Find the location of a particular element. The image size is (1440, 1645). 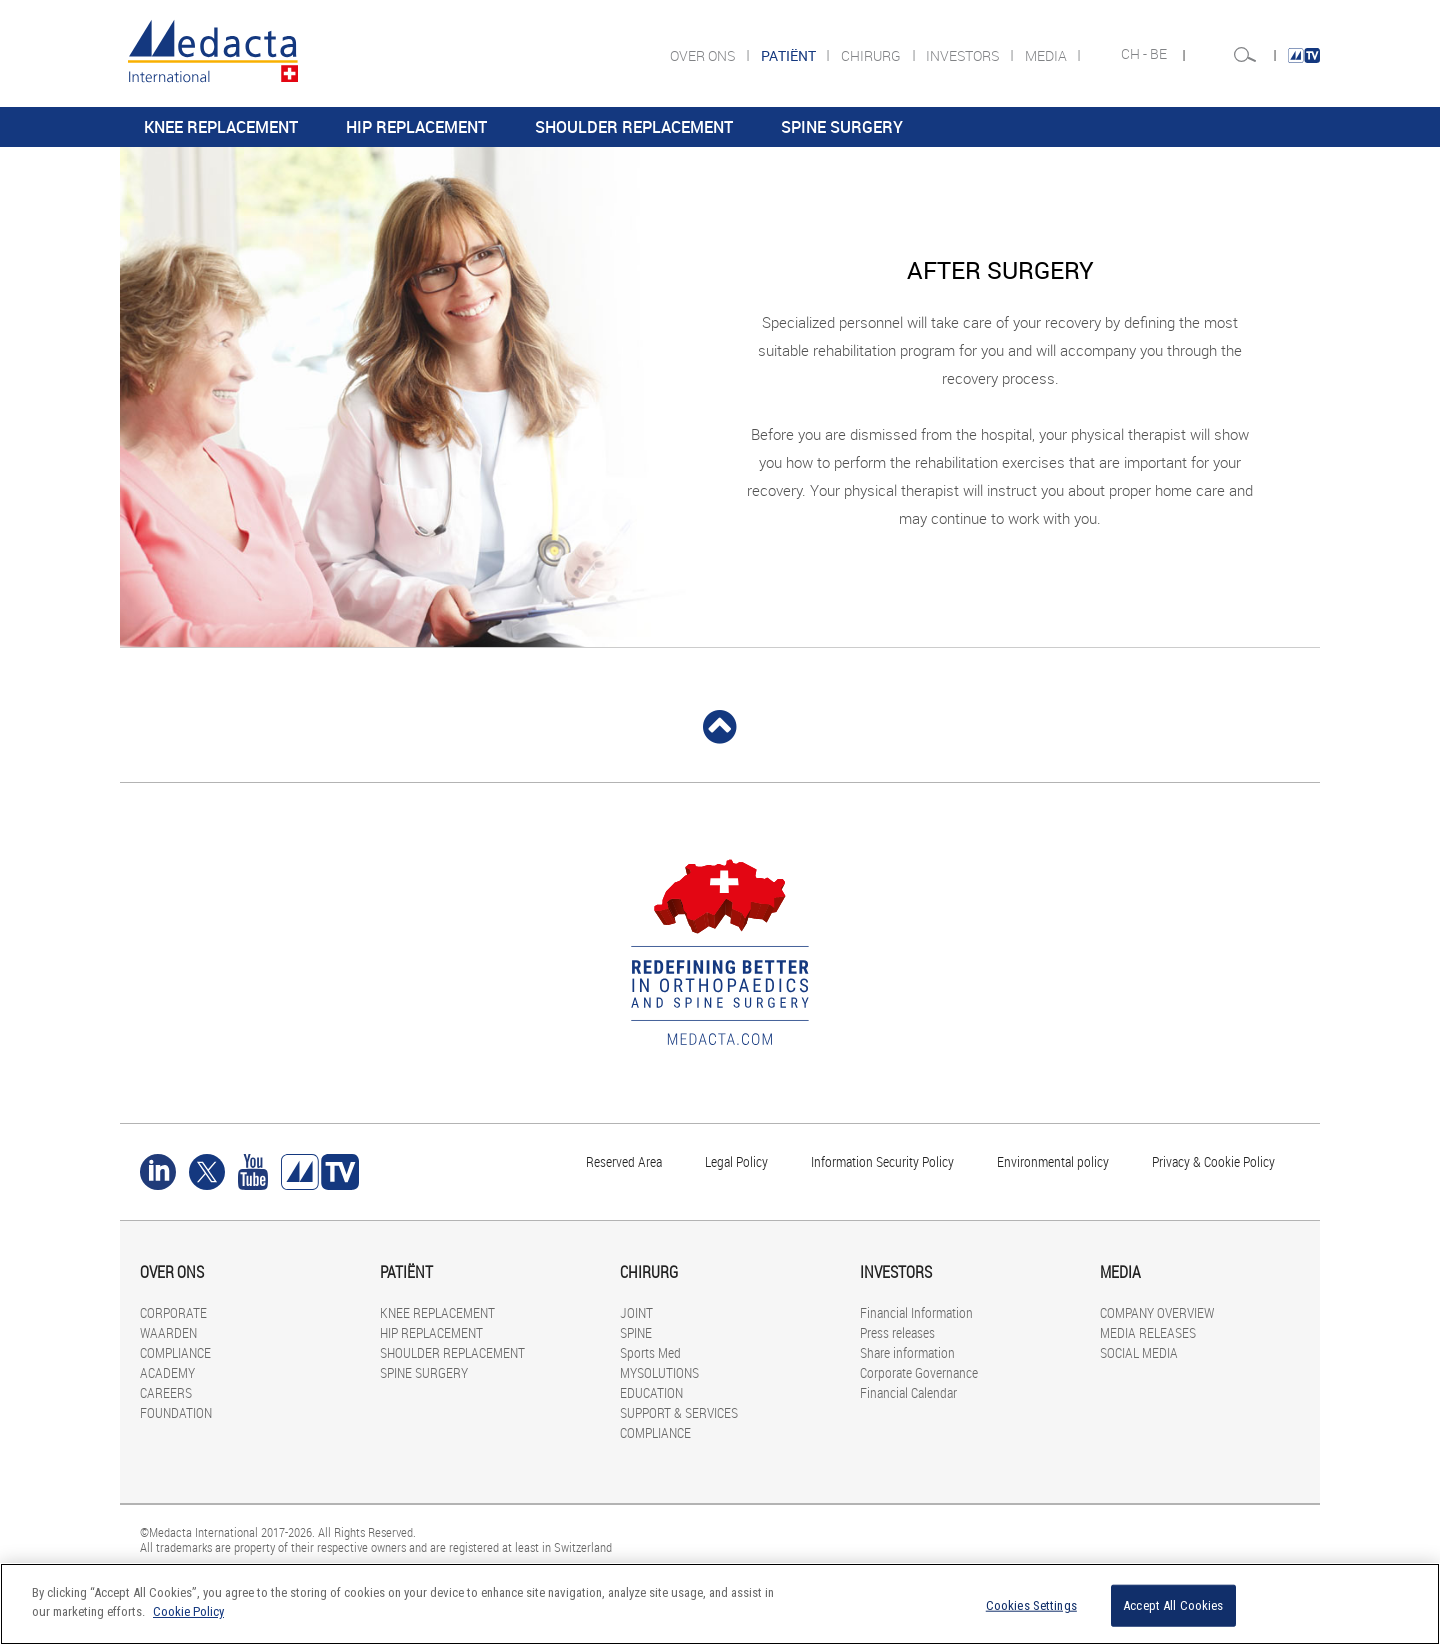

[region] is located at coordinates (720, 1604).